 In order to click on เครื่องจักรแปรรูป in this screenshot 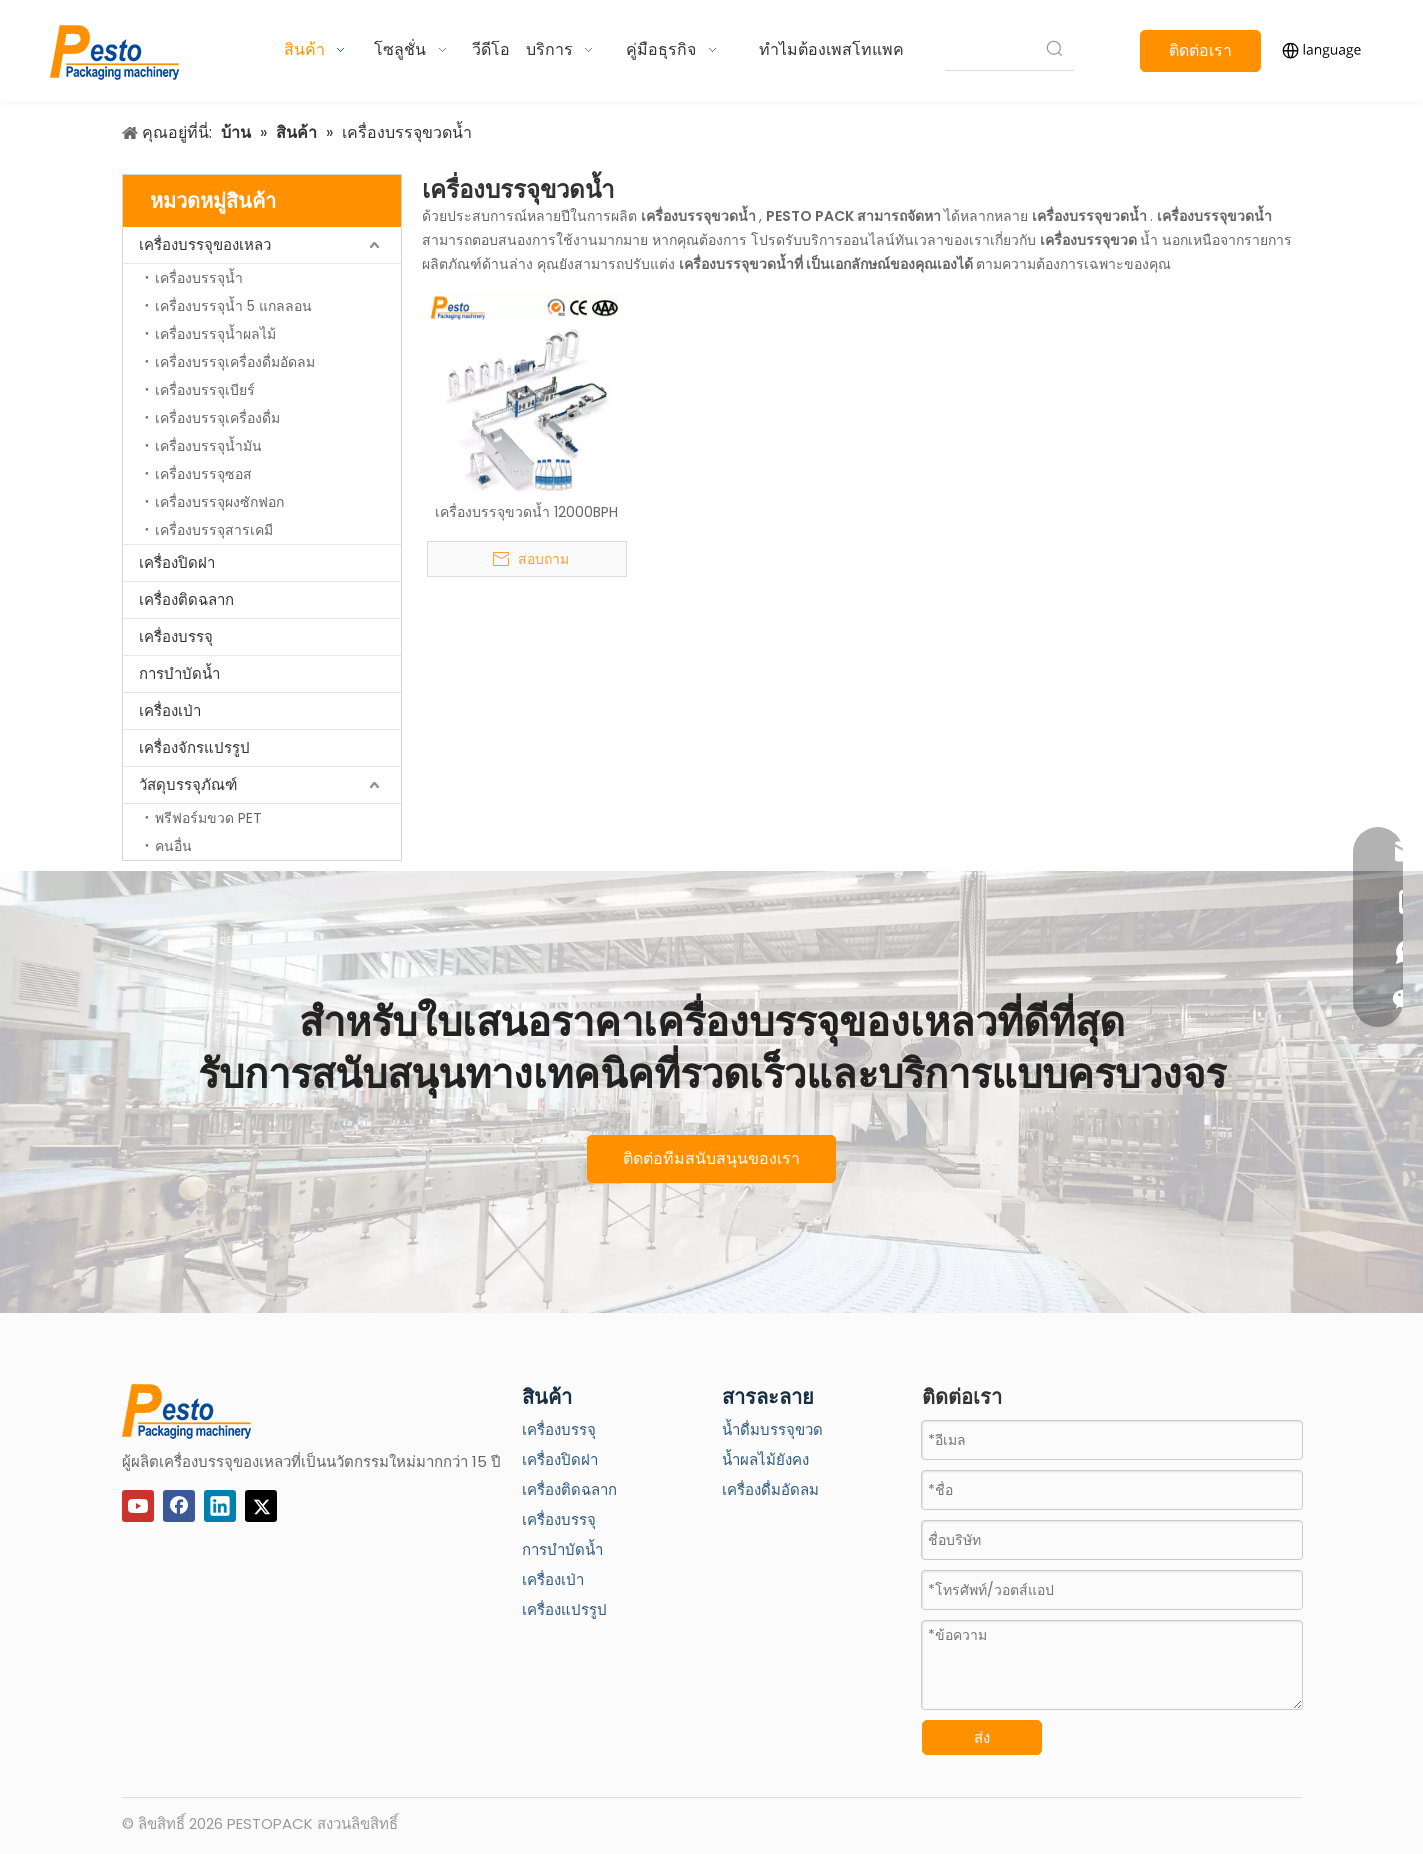, I will do `click(194, 747)`.